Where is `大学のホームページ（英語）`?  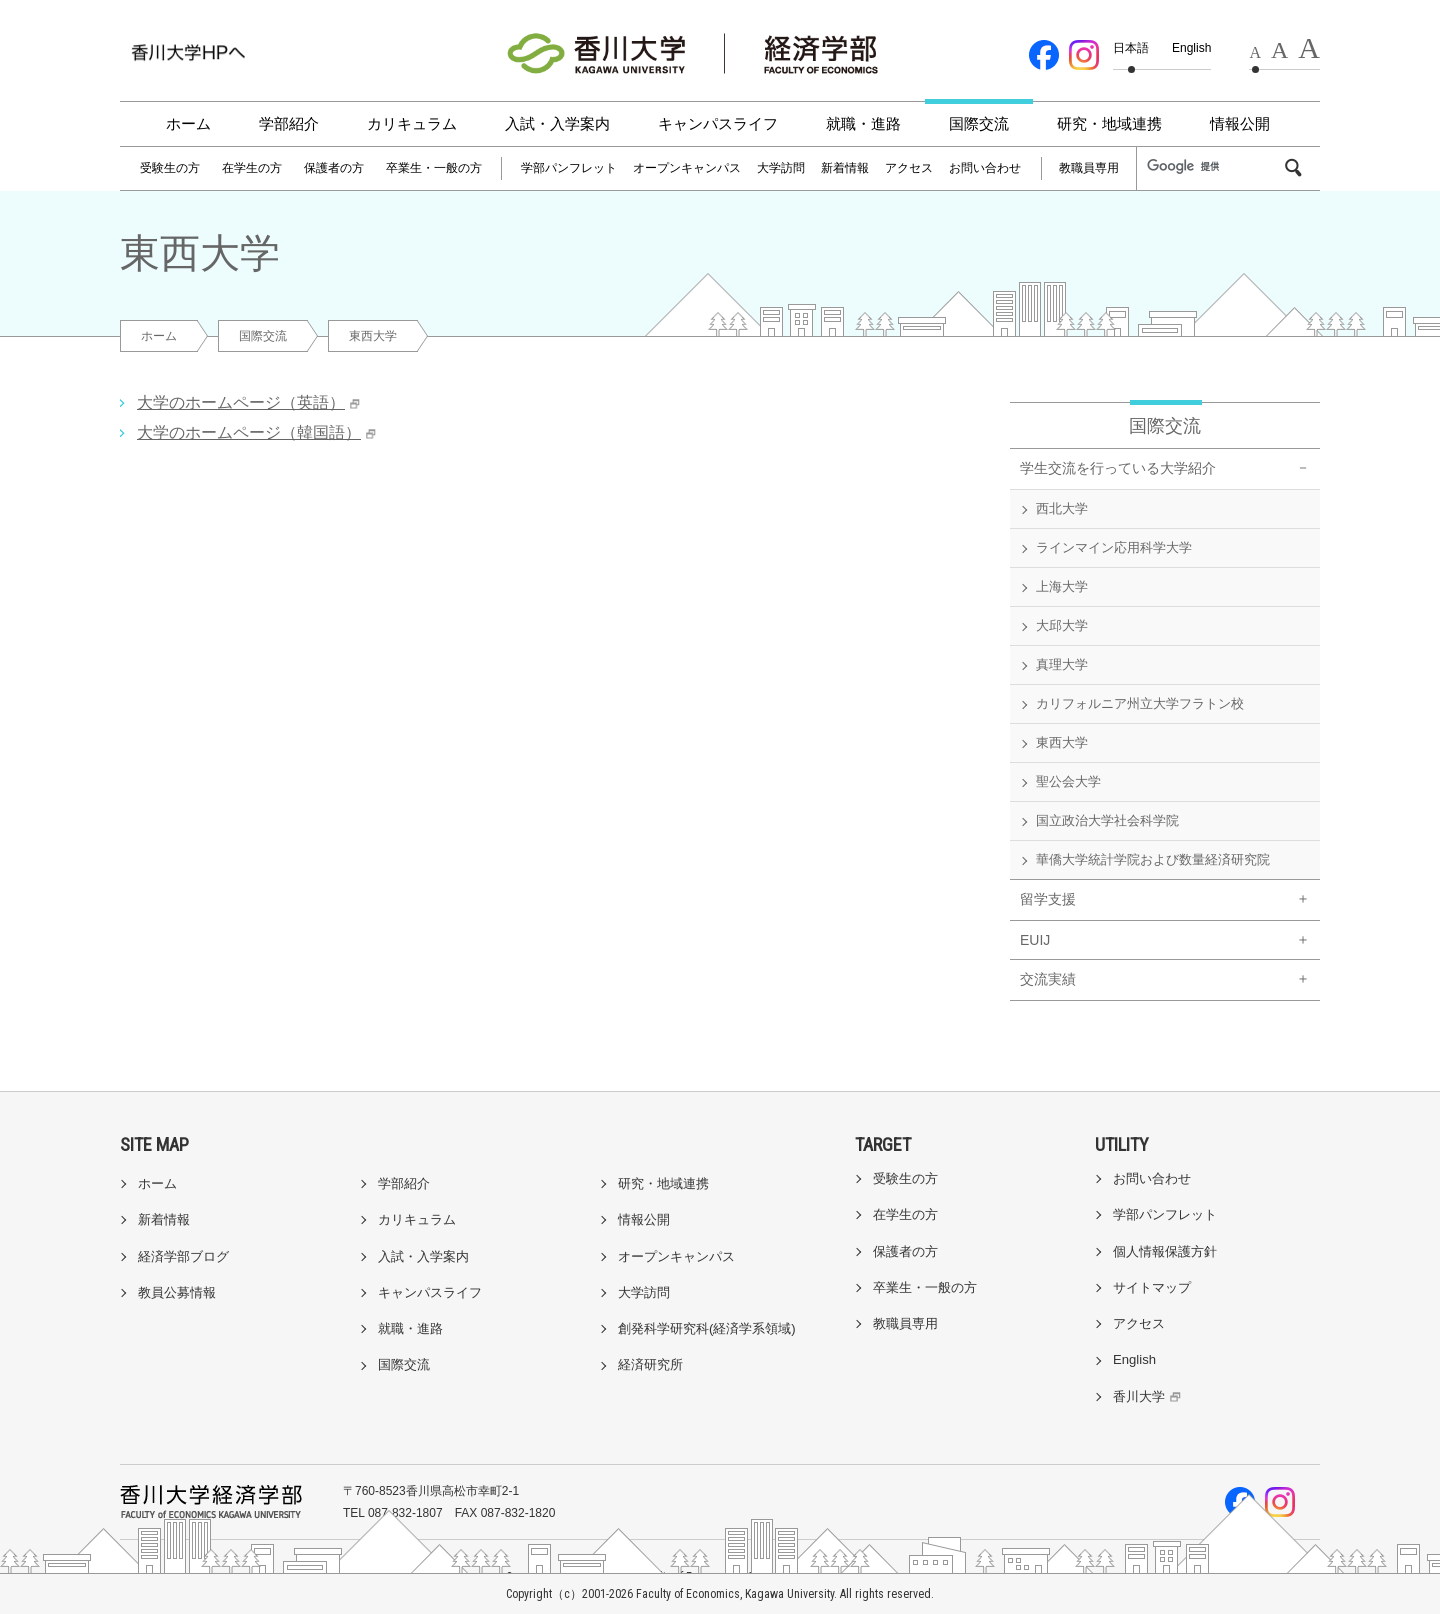
大学のホームページ（英語） is located at coordinates (241, 402).